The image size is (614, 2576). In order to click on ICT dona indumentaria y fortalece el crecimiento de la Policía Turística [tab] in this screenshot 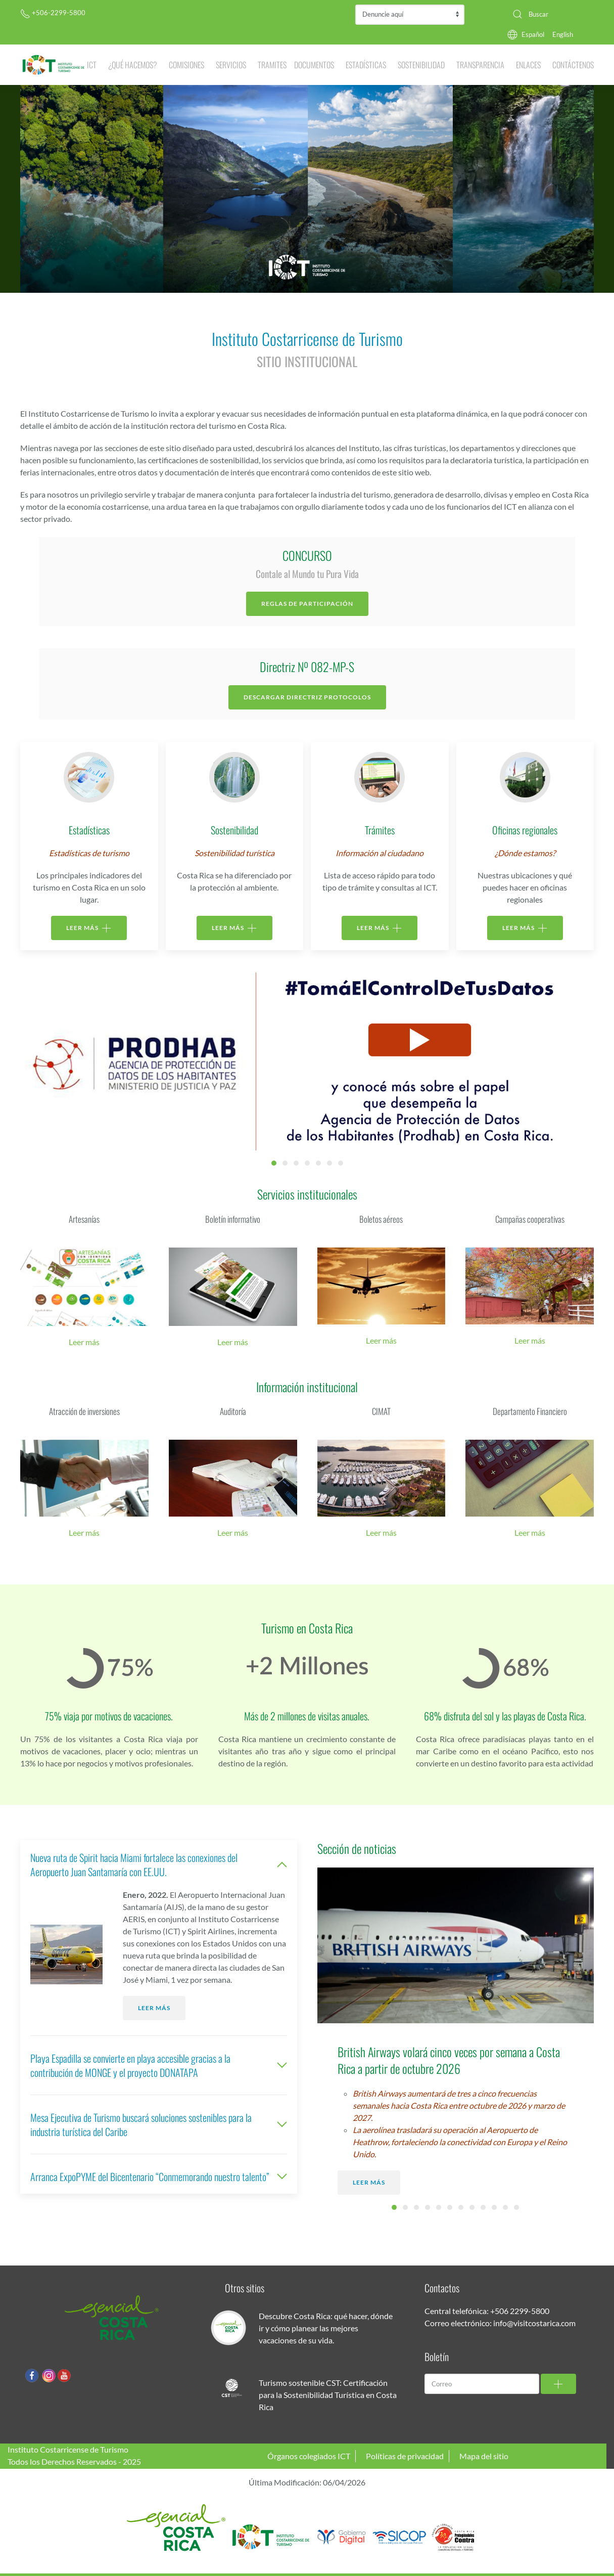, I will do `click(416, 2207)`.